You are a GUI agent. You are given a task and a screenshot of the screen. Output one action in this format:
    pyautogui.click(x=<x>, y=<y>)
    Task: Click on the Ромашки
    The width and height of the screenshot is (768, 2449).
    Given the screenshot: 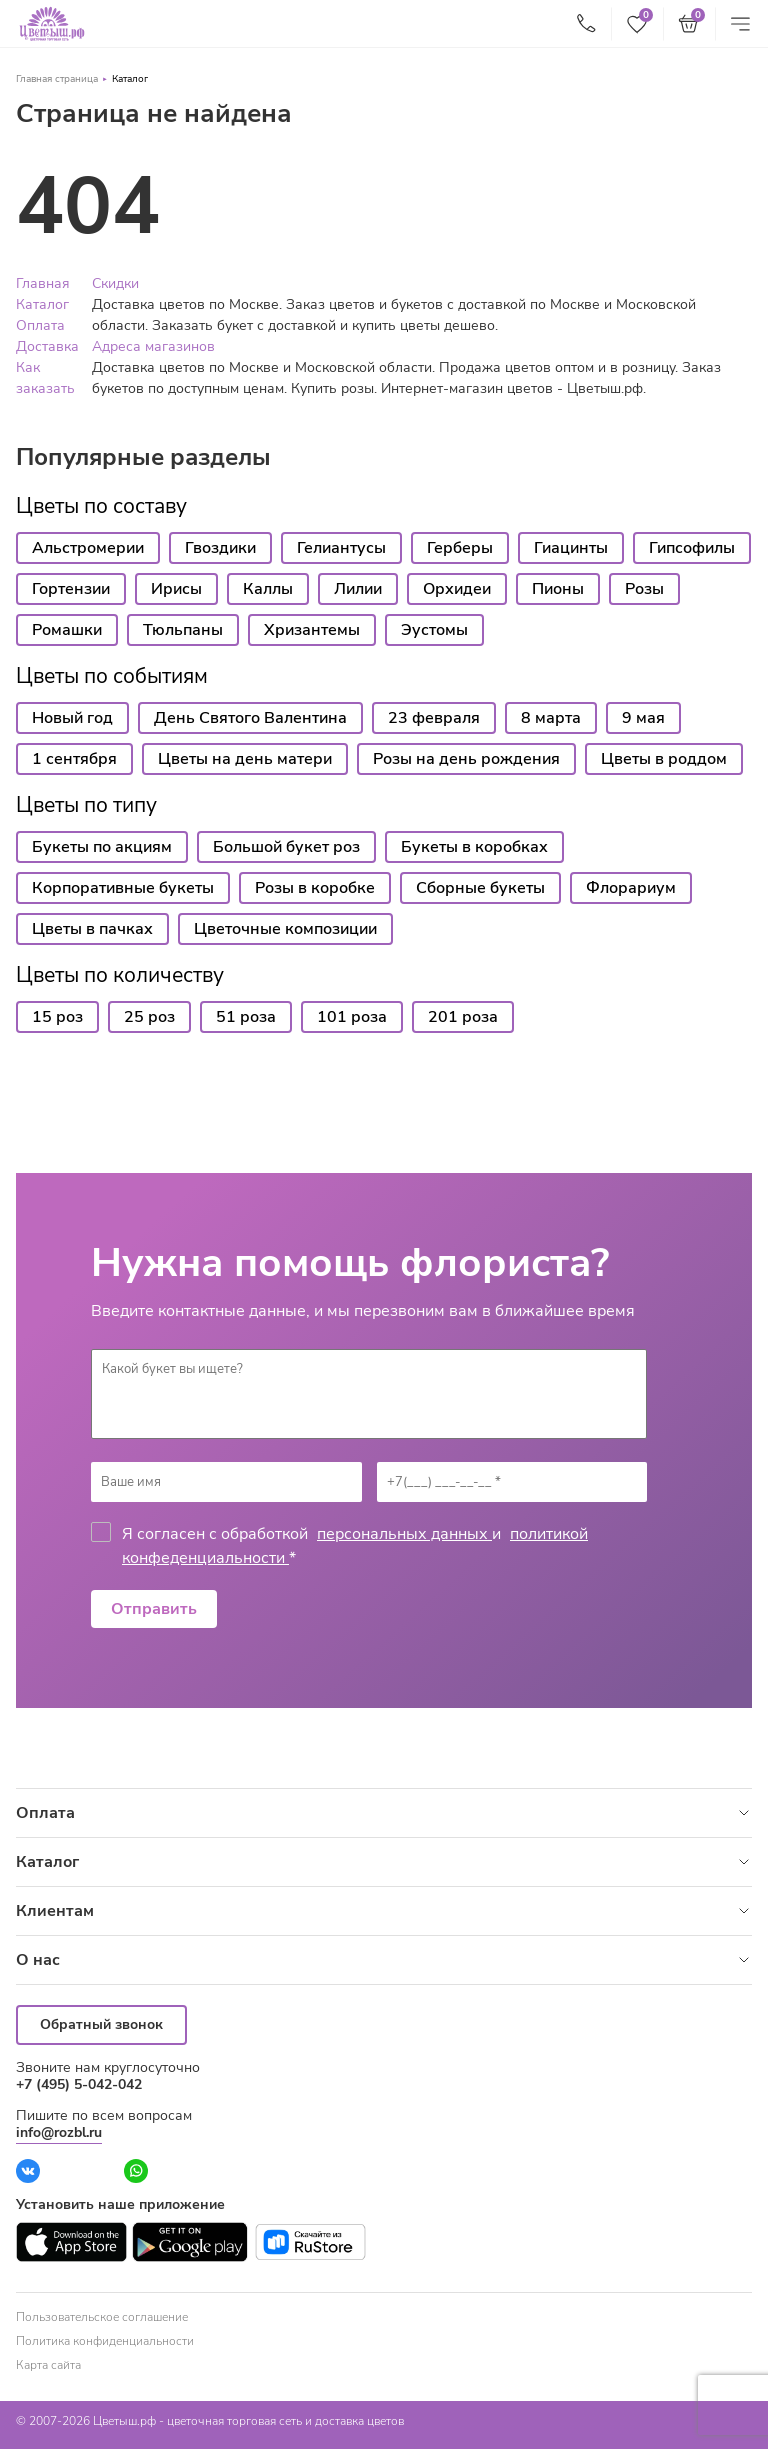 What is the action you would take?
    pyautogui.click(x=67, y=630)
    